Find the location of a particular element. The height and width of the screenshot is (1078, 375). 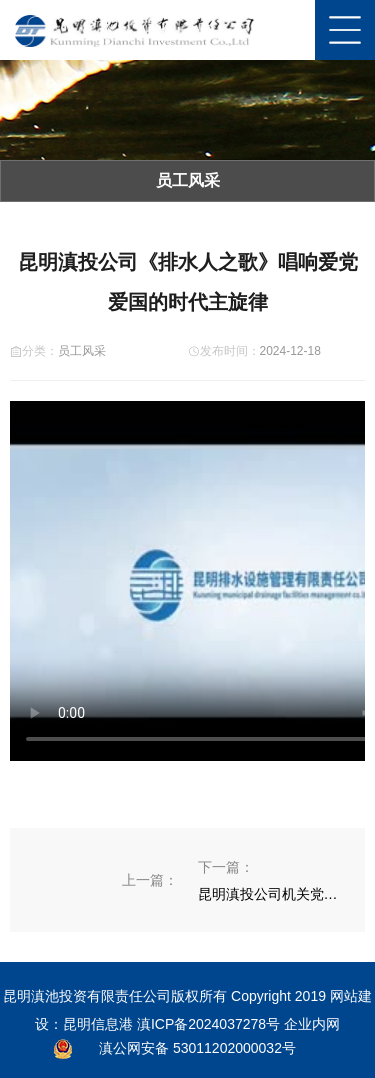

滇ICP备2024037278号 is located at coordinates (208, 1024).